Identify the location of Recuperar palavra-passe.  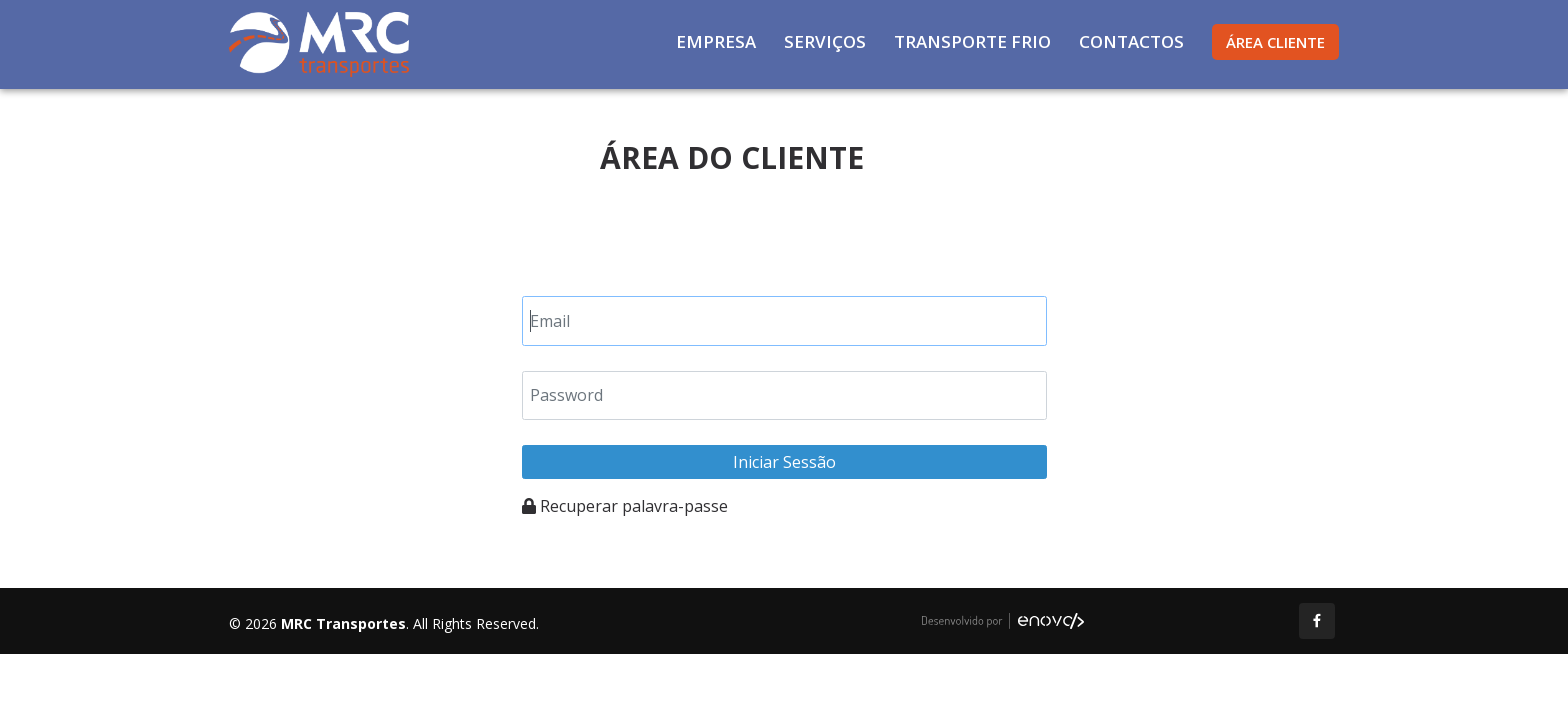
(625, 506).